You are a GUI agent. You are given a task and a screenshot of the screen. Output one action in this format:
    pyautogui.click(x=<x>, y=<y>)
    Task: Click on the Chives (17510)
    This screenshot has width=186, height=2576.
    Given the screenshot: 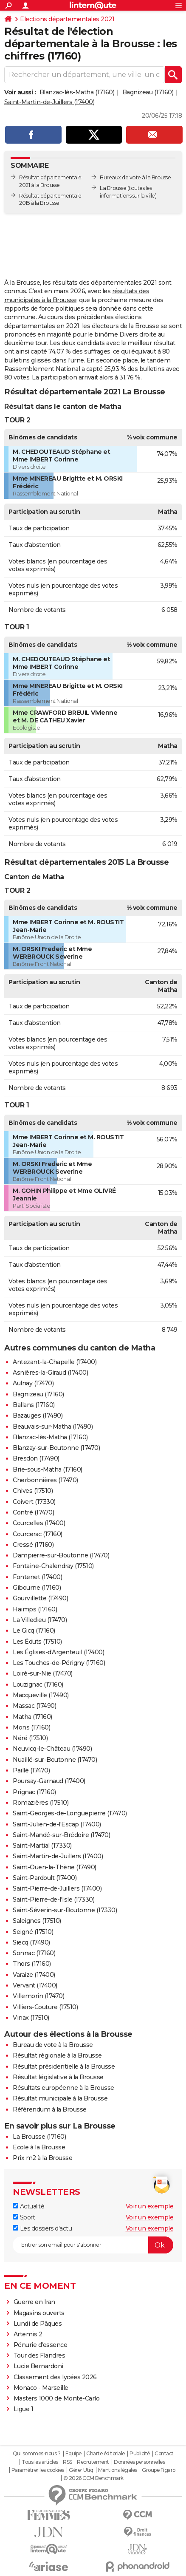 What is the action you would take?
    pyautogui.click(x=33, y=1491)
    